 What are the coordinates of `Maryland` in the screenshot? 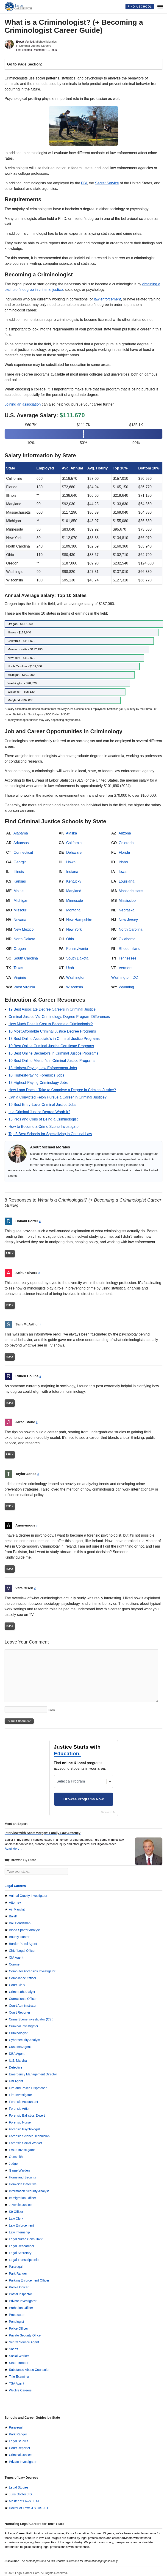 It's located at (70, 891).